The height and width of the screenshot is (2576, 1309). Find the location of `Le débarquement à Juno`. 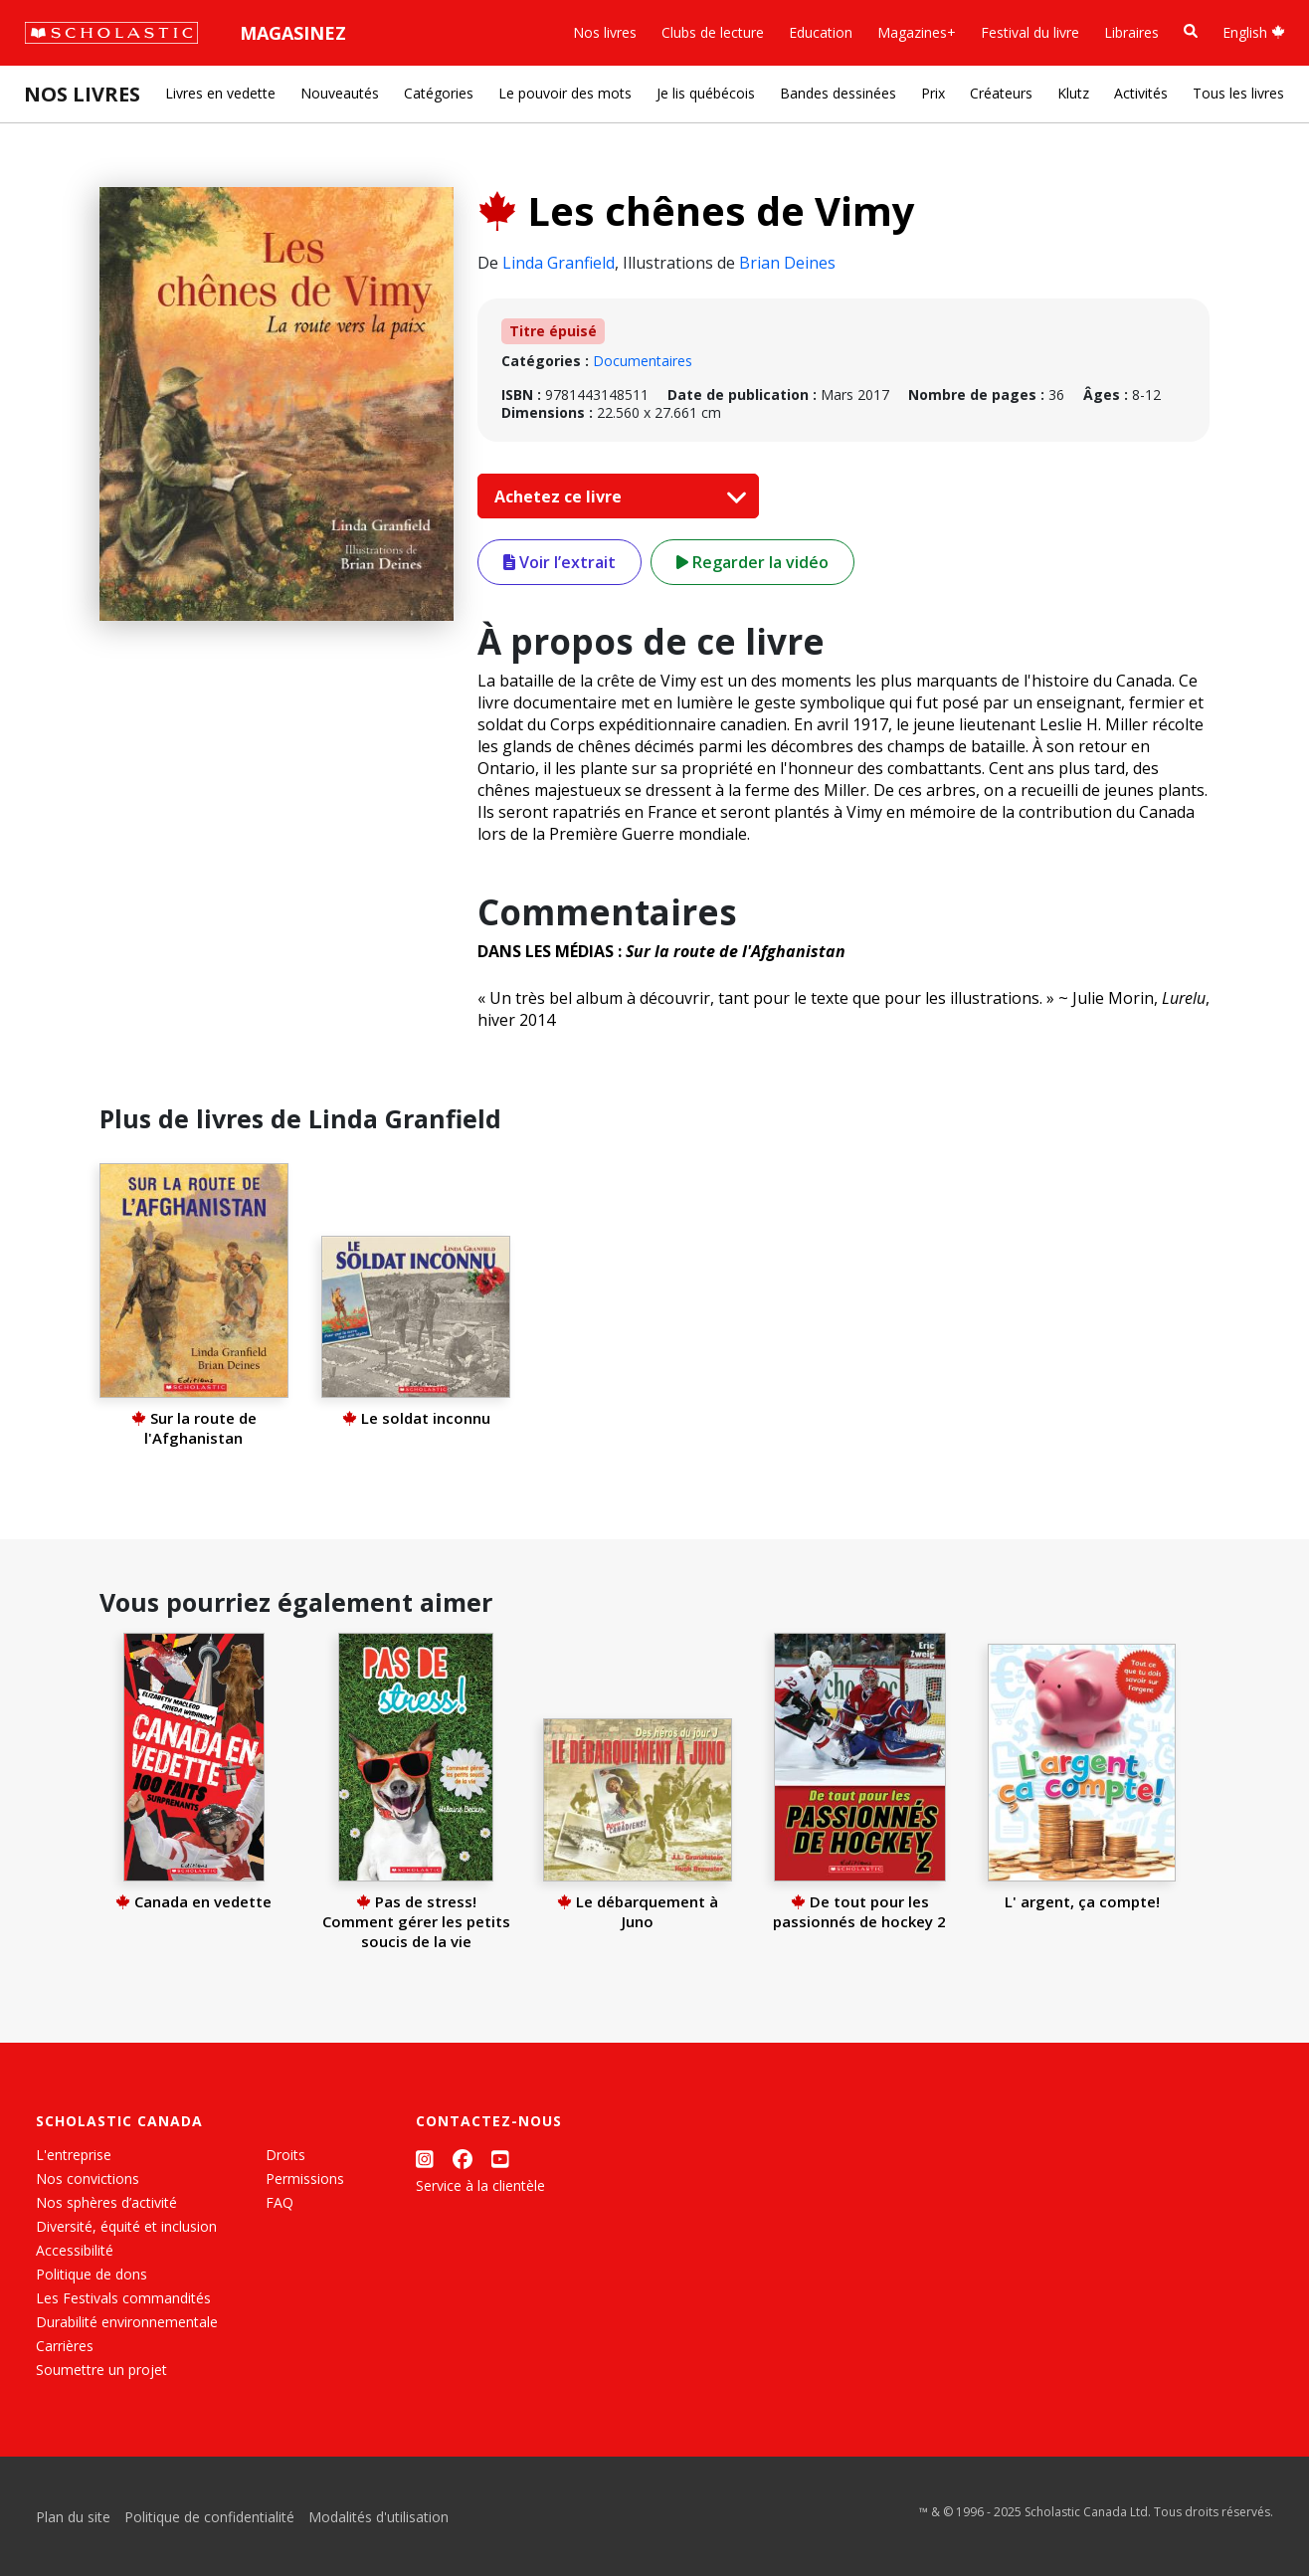

Le débarquement à Juno is located at coordinates (637, 1911).